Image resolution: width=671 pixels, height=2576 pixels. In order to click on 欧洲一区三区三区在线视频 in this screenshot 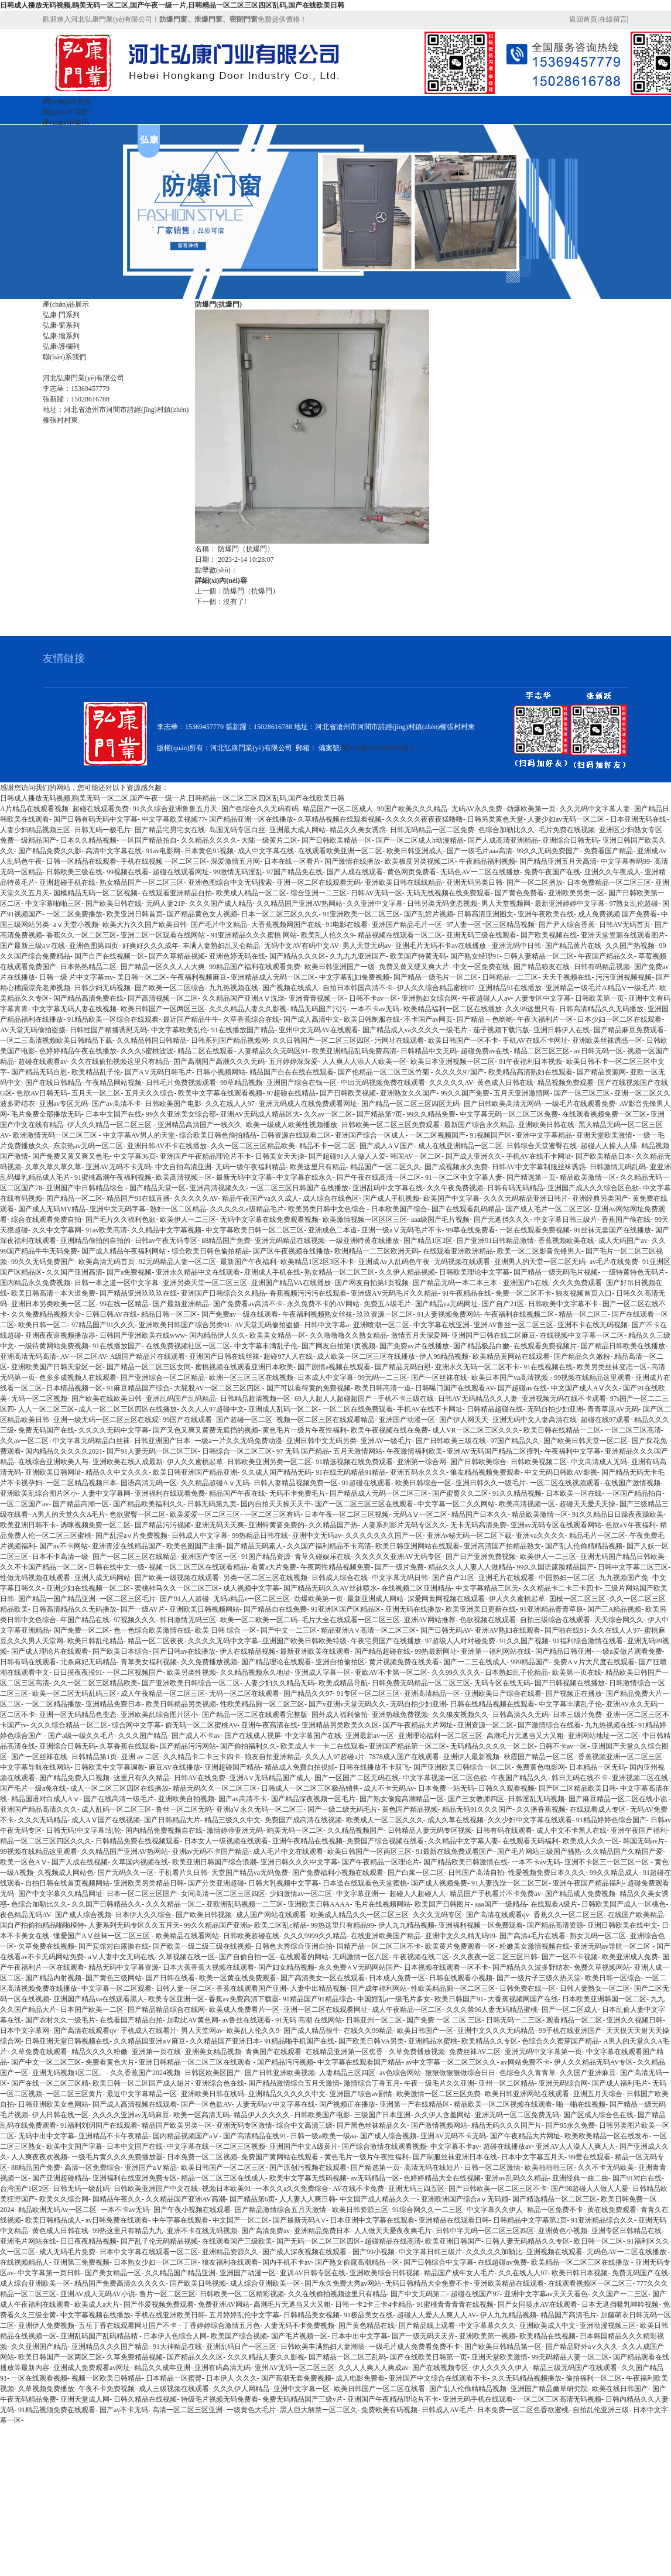, I will do `click(251, 1377)`.